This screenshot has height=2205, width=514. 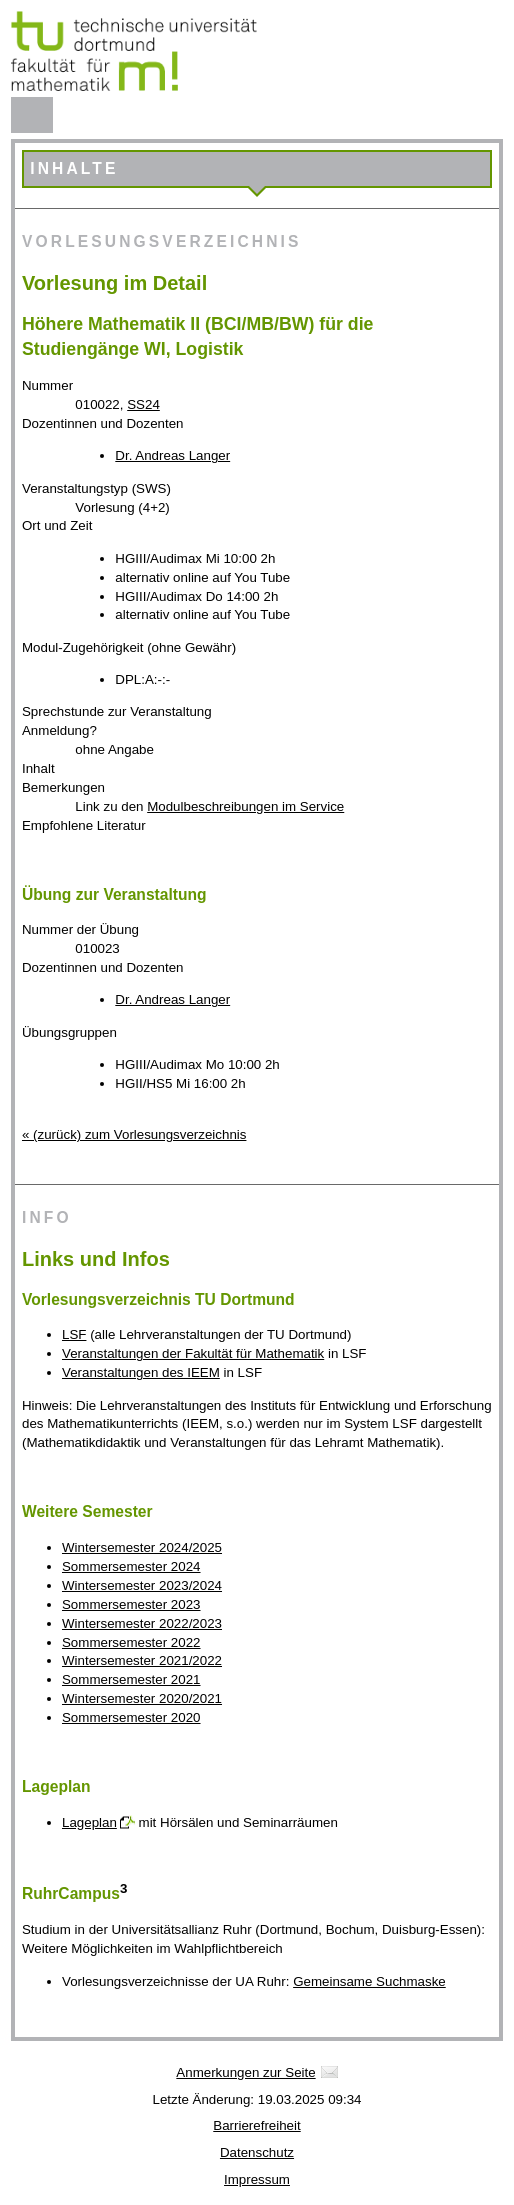 I want to click on Sommersemester 2023, so click(x=131, y=1604).